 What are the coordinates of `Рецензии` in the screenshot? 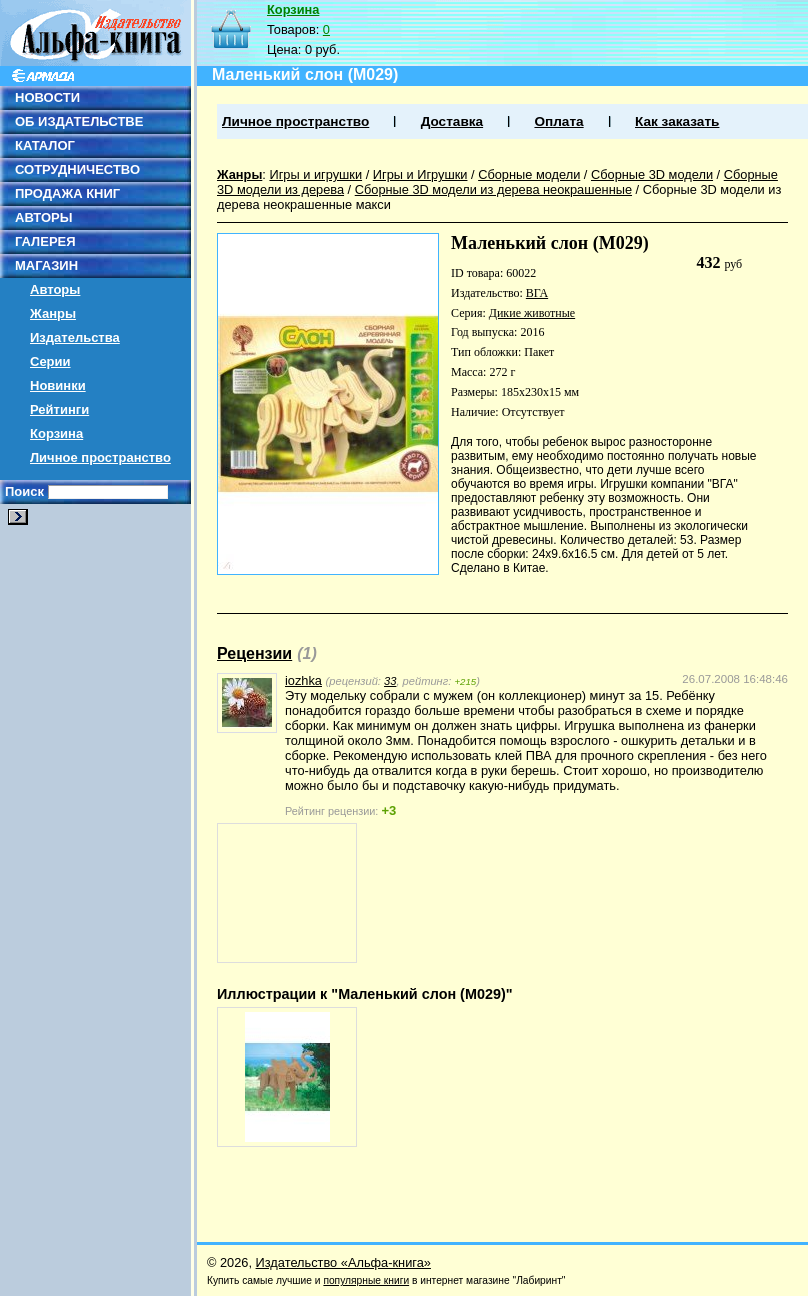 It's located at (254, 653).